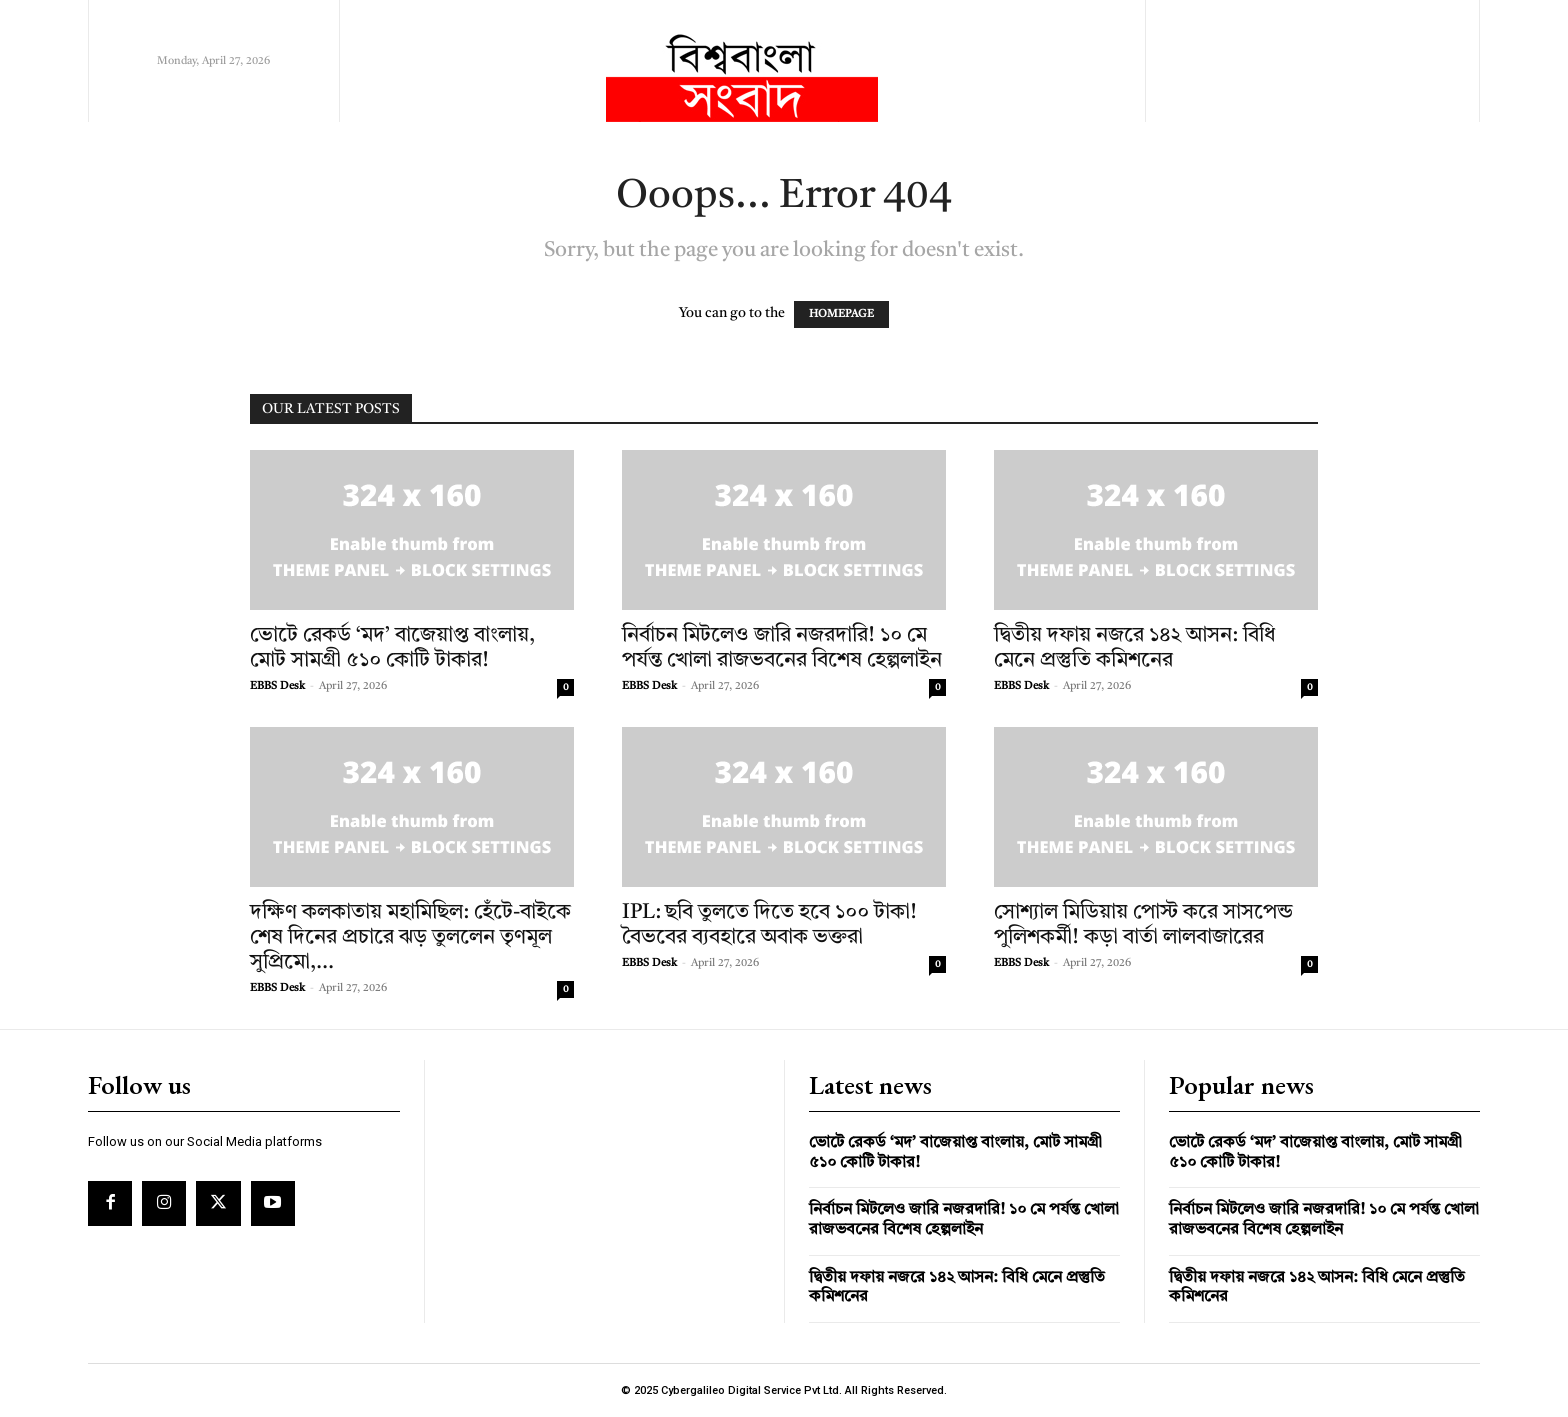 This screenshot has width=1568, height=1417. I want to click on EBBS Desk, so click(277, 686).